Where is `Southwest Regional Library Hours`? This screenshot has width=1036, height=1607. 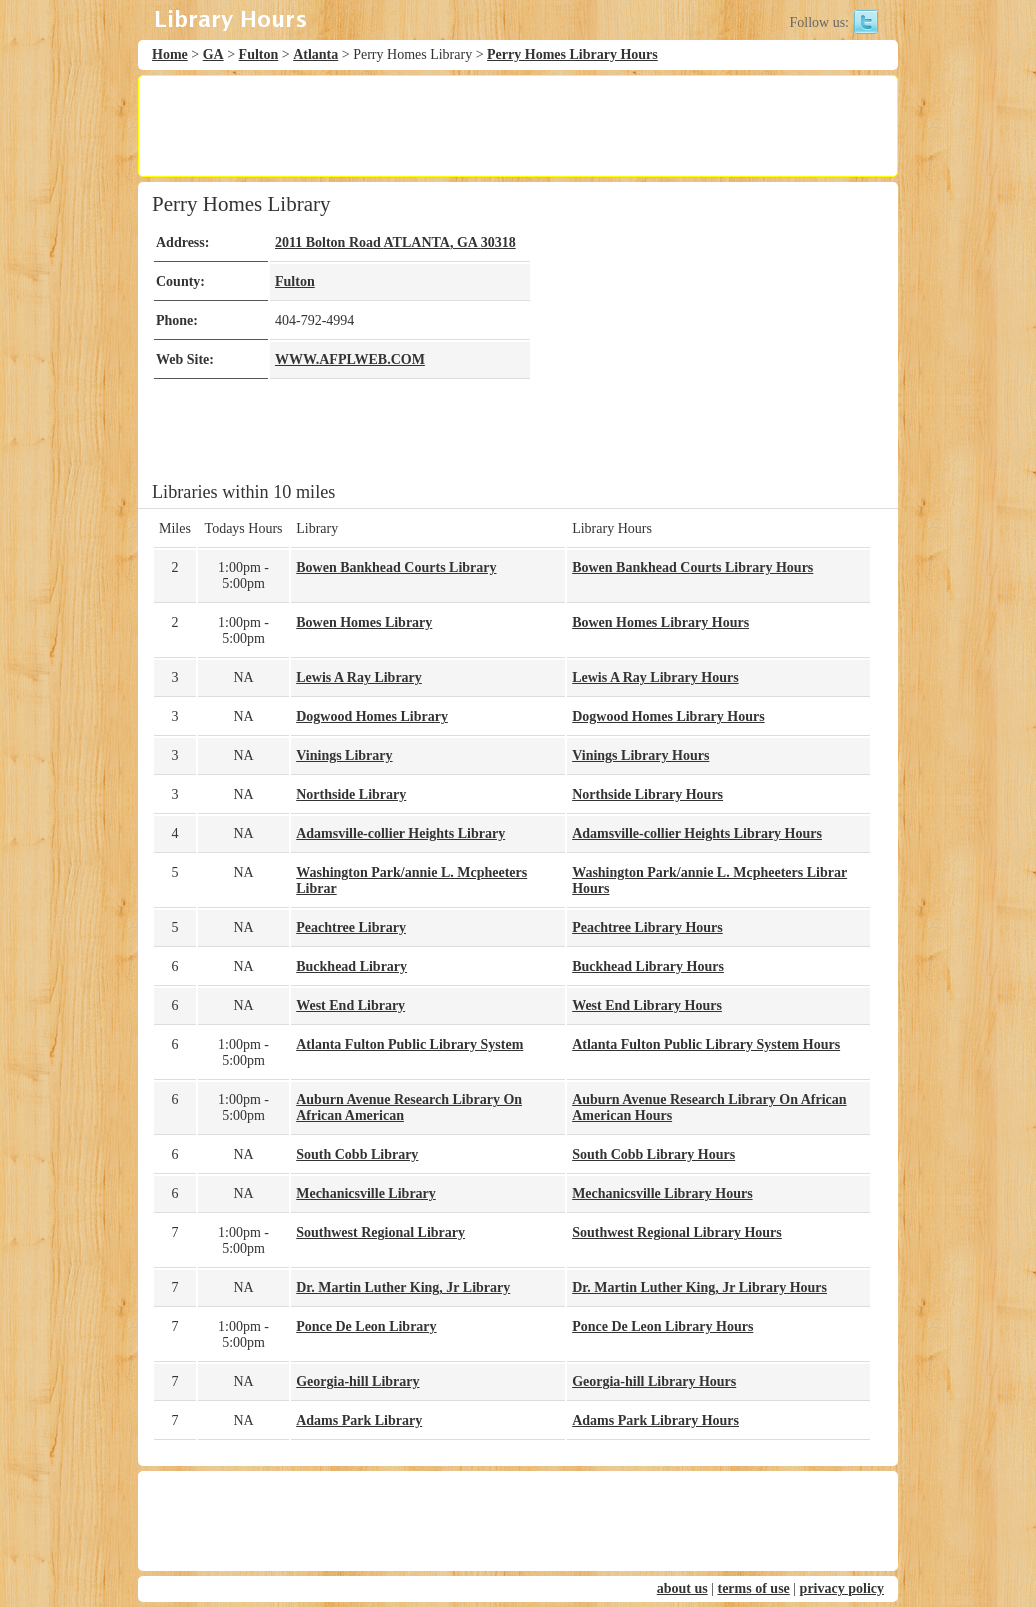 Southwest Regional Library Hours is located at coordinates (677, 1232).